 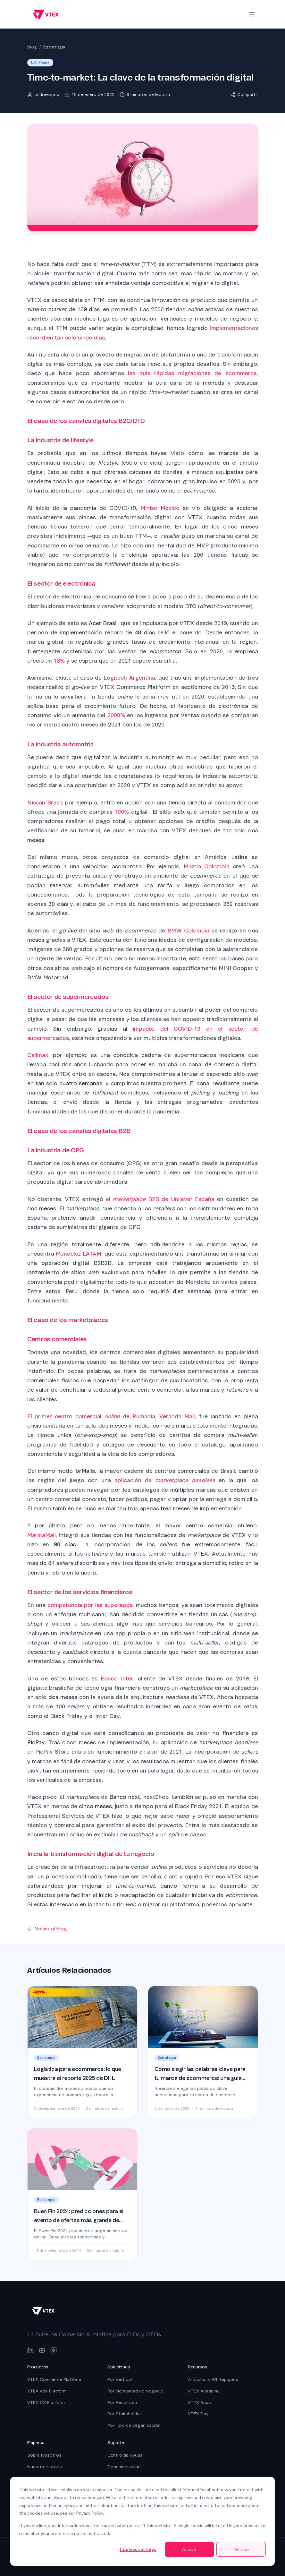 What do you see at coordinates (47, 2391) in the screenshot?
I see `VTEX Ads Platform` at bounding box center [47, 2391].